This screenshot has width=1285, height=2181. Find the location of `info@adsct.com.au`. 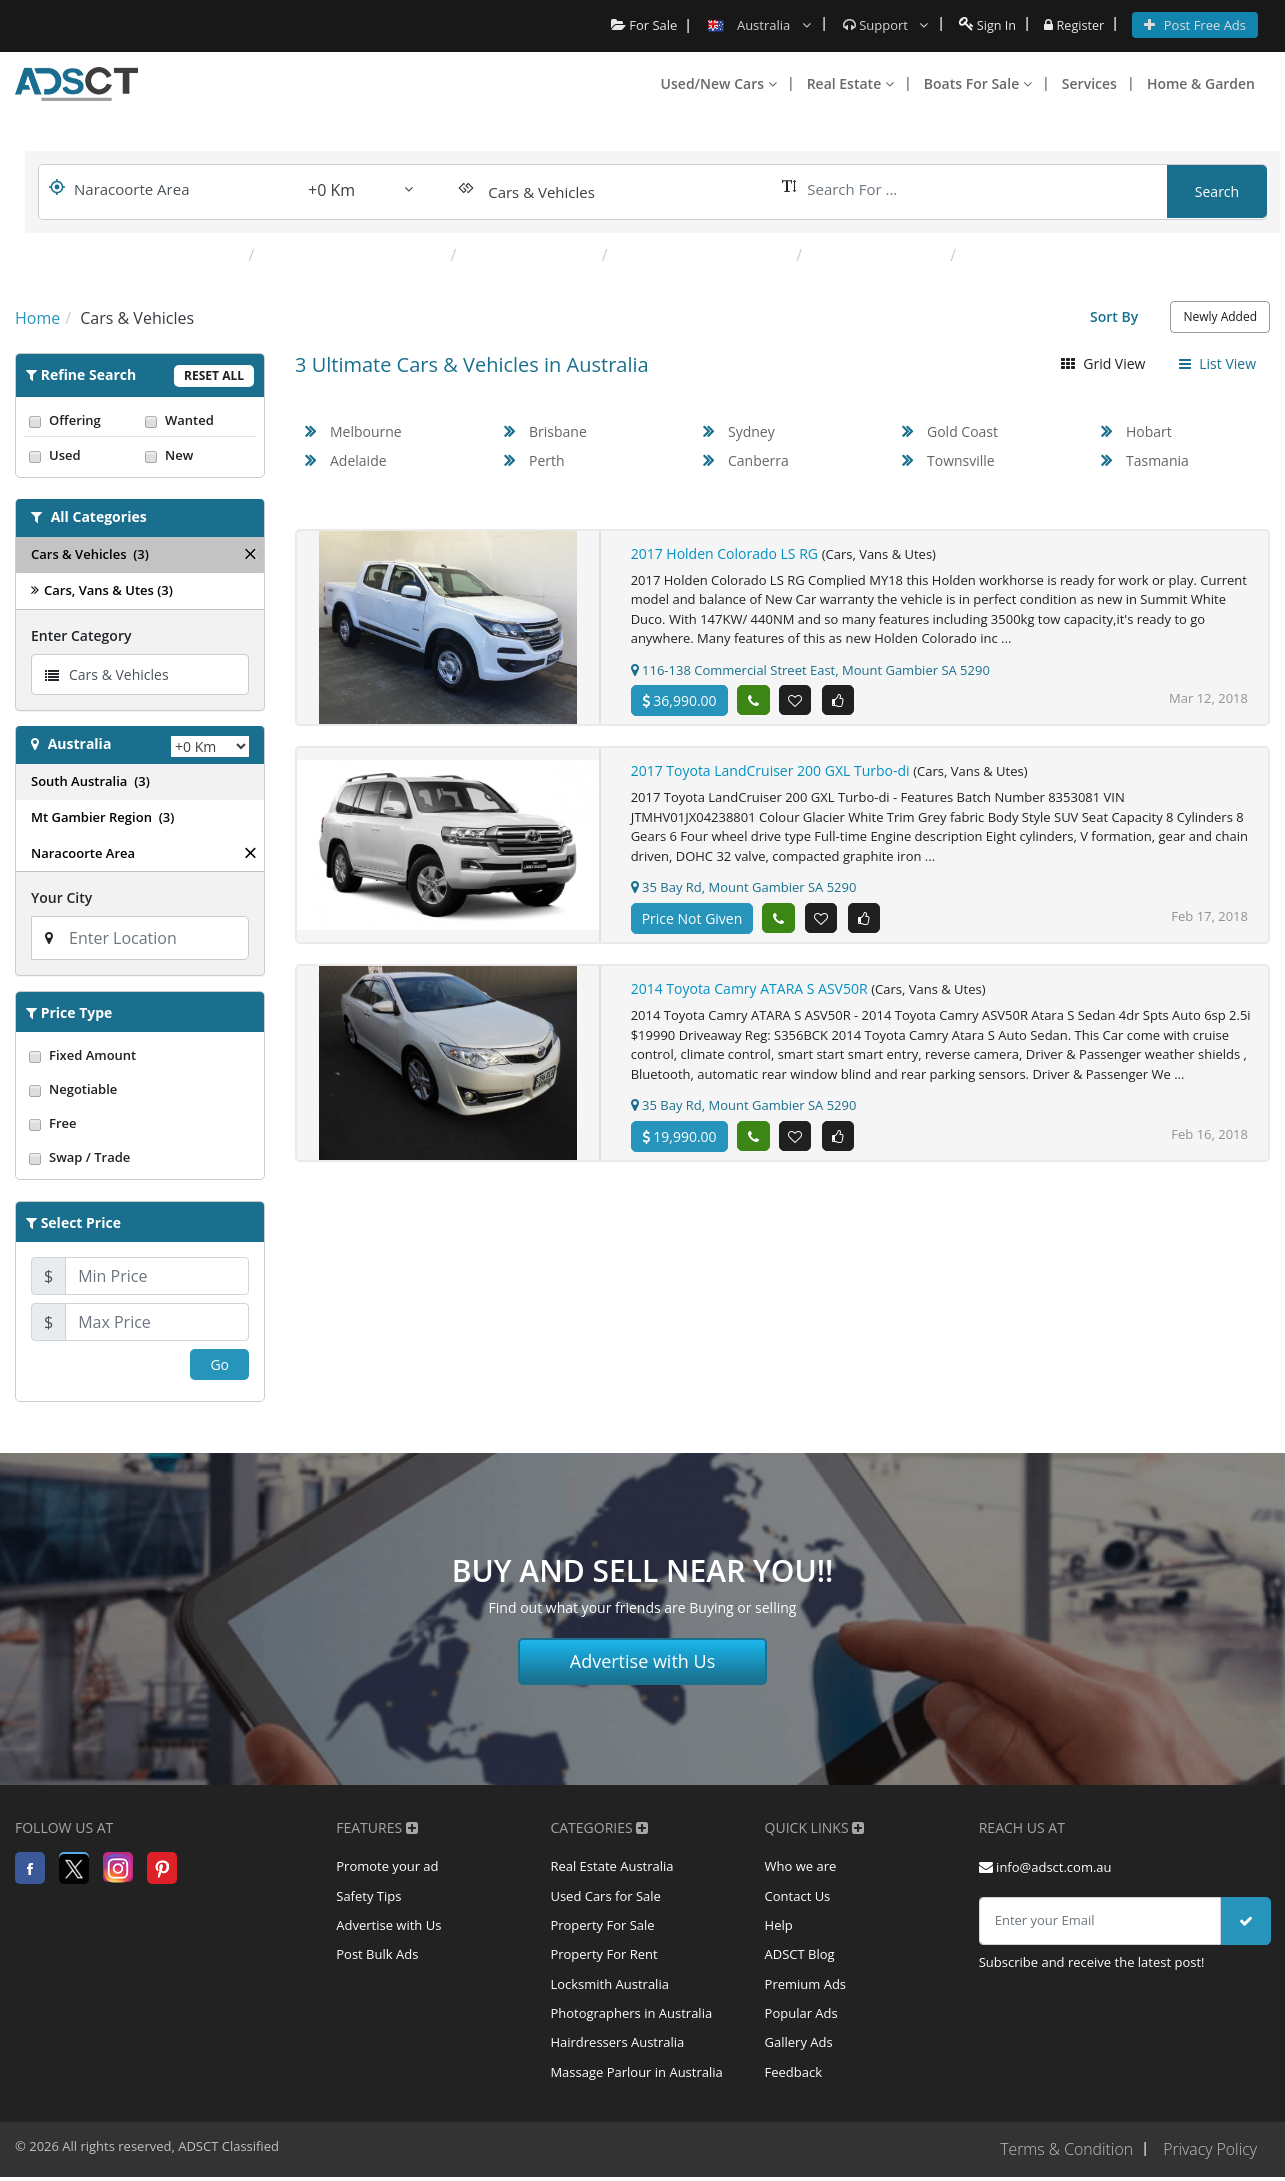

info@adsct.com.au is located at coordinates (1045, 1867).